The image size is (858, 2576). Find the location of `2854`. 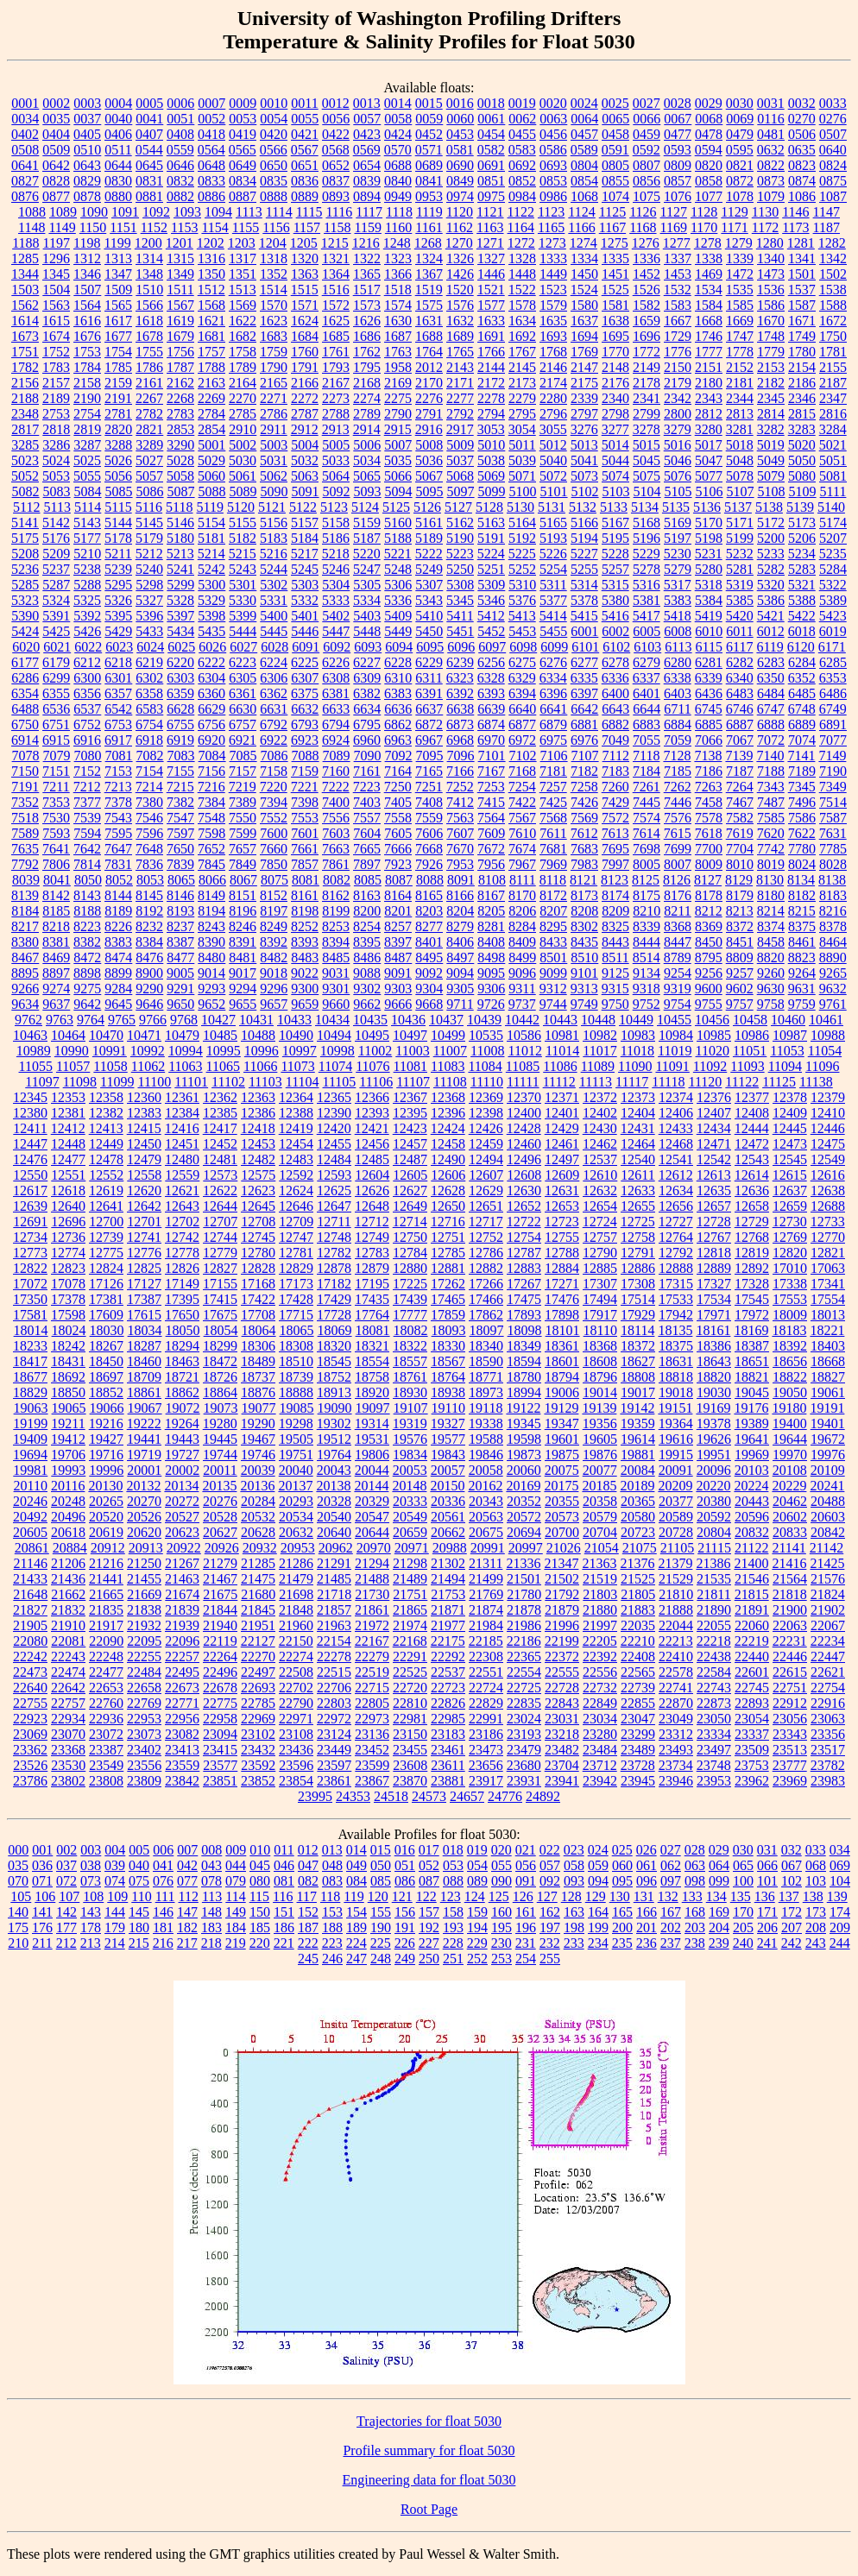

2854 is located at coordinates (211, 429).